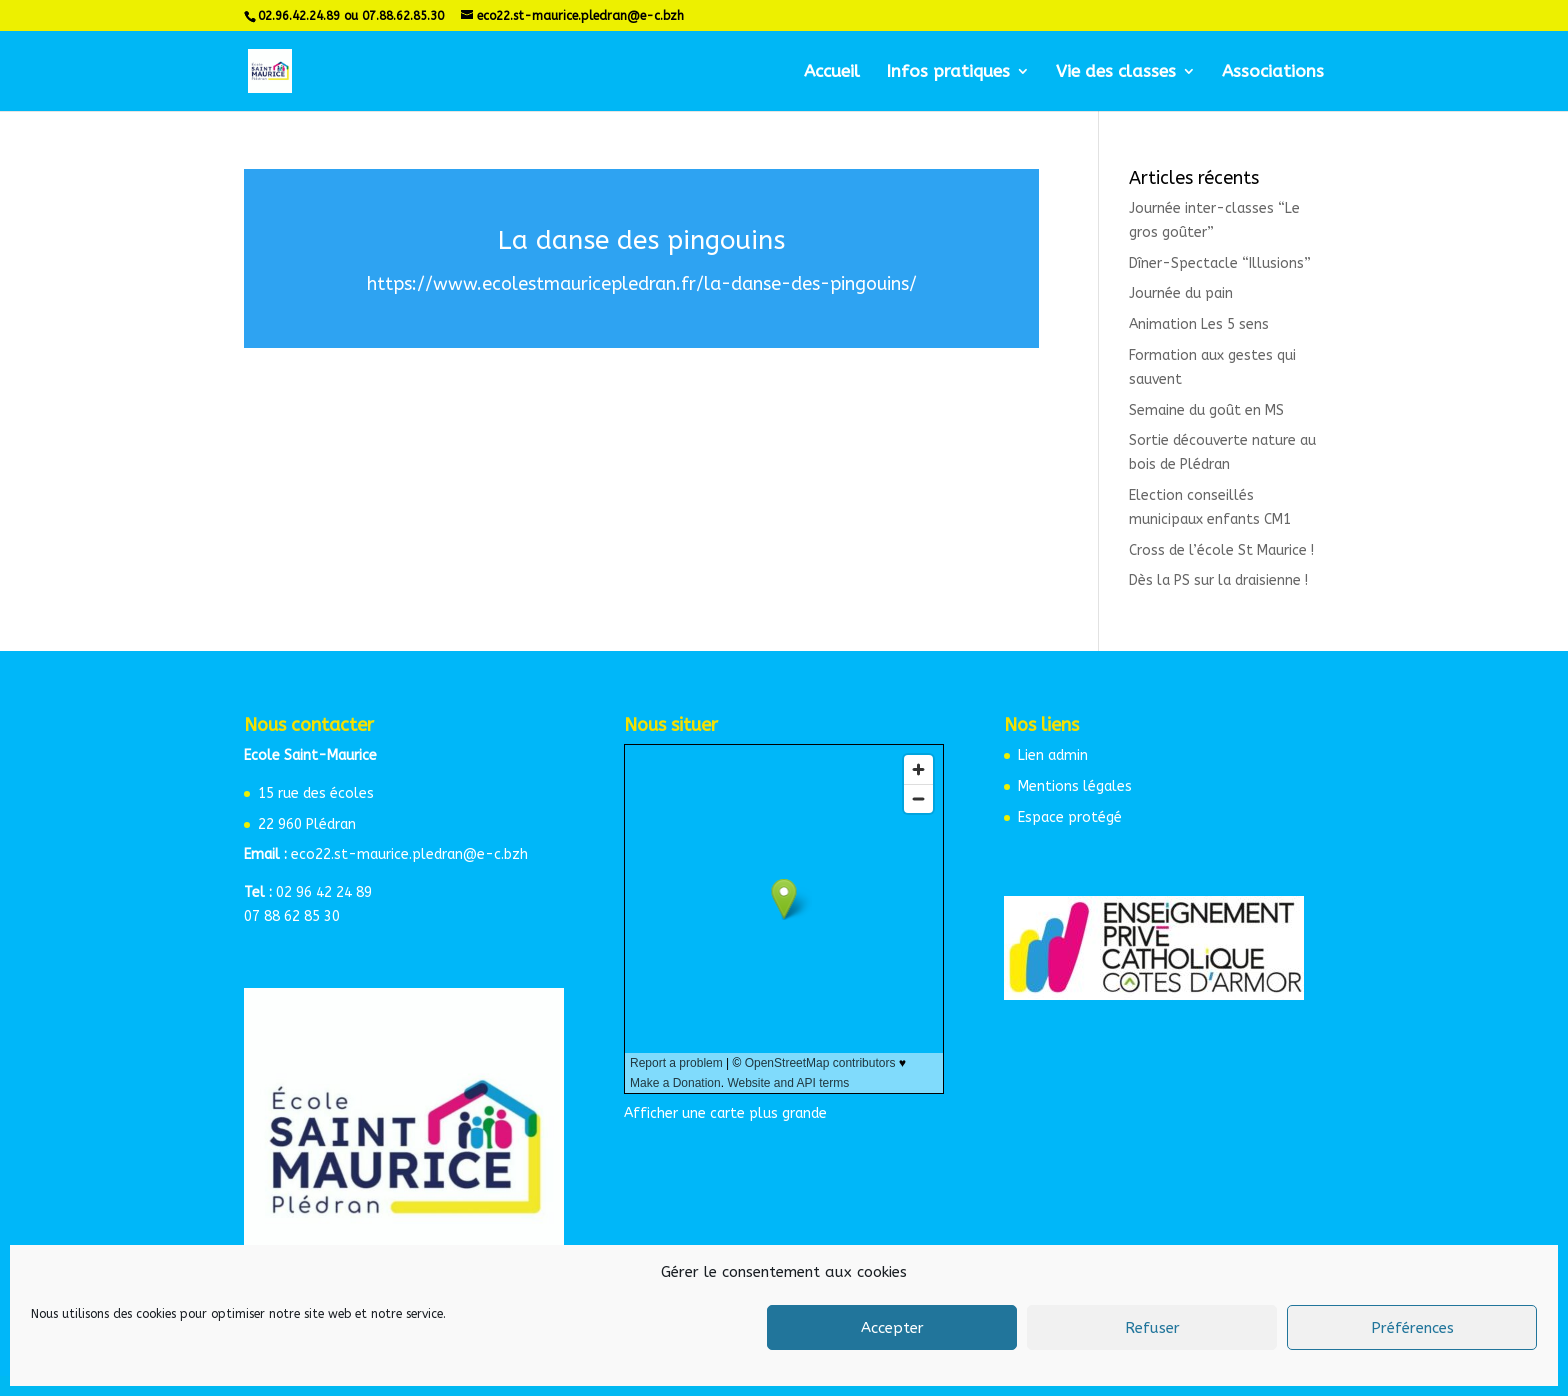 This screenshot has width=1568, height=1396. I want to click on Associations, so click(1273, 72).